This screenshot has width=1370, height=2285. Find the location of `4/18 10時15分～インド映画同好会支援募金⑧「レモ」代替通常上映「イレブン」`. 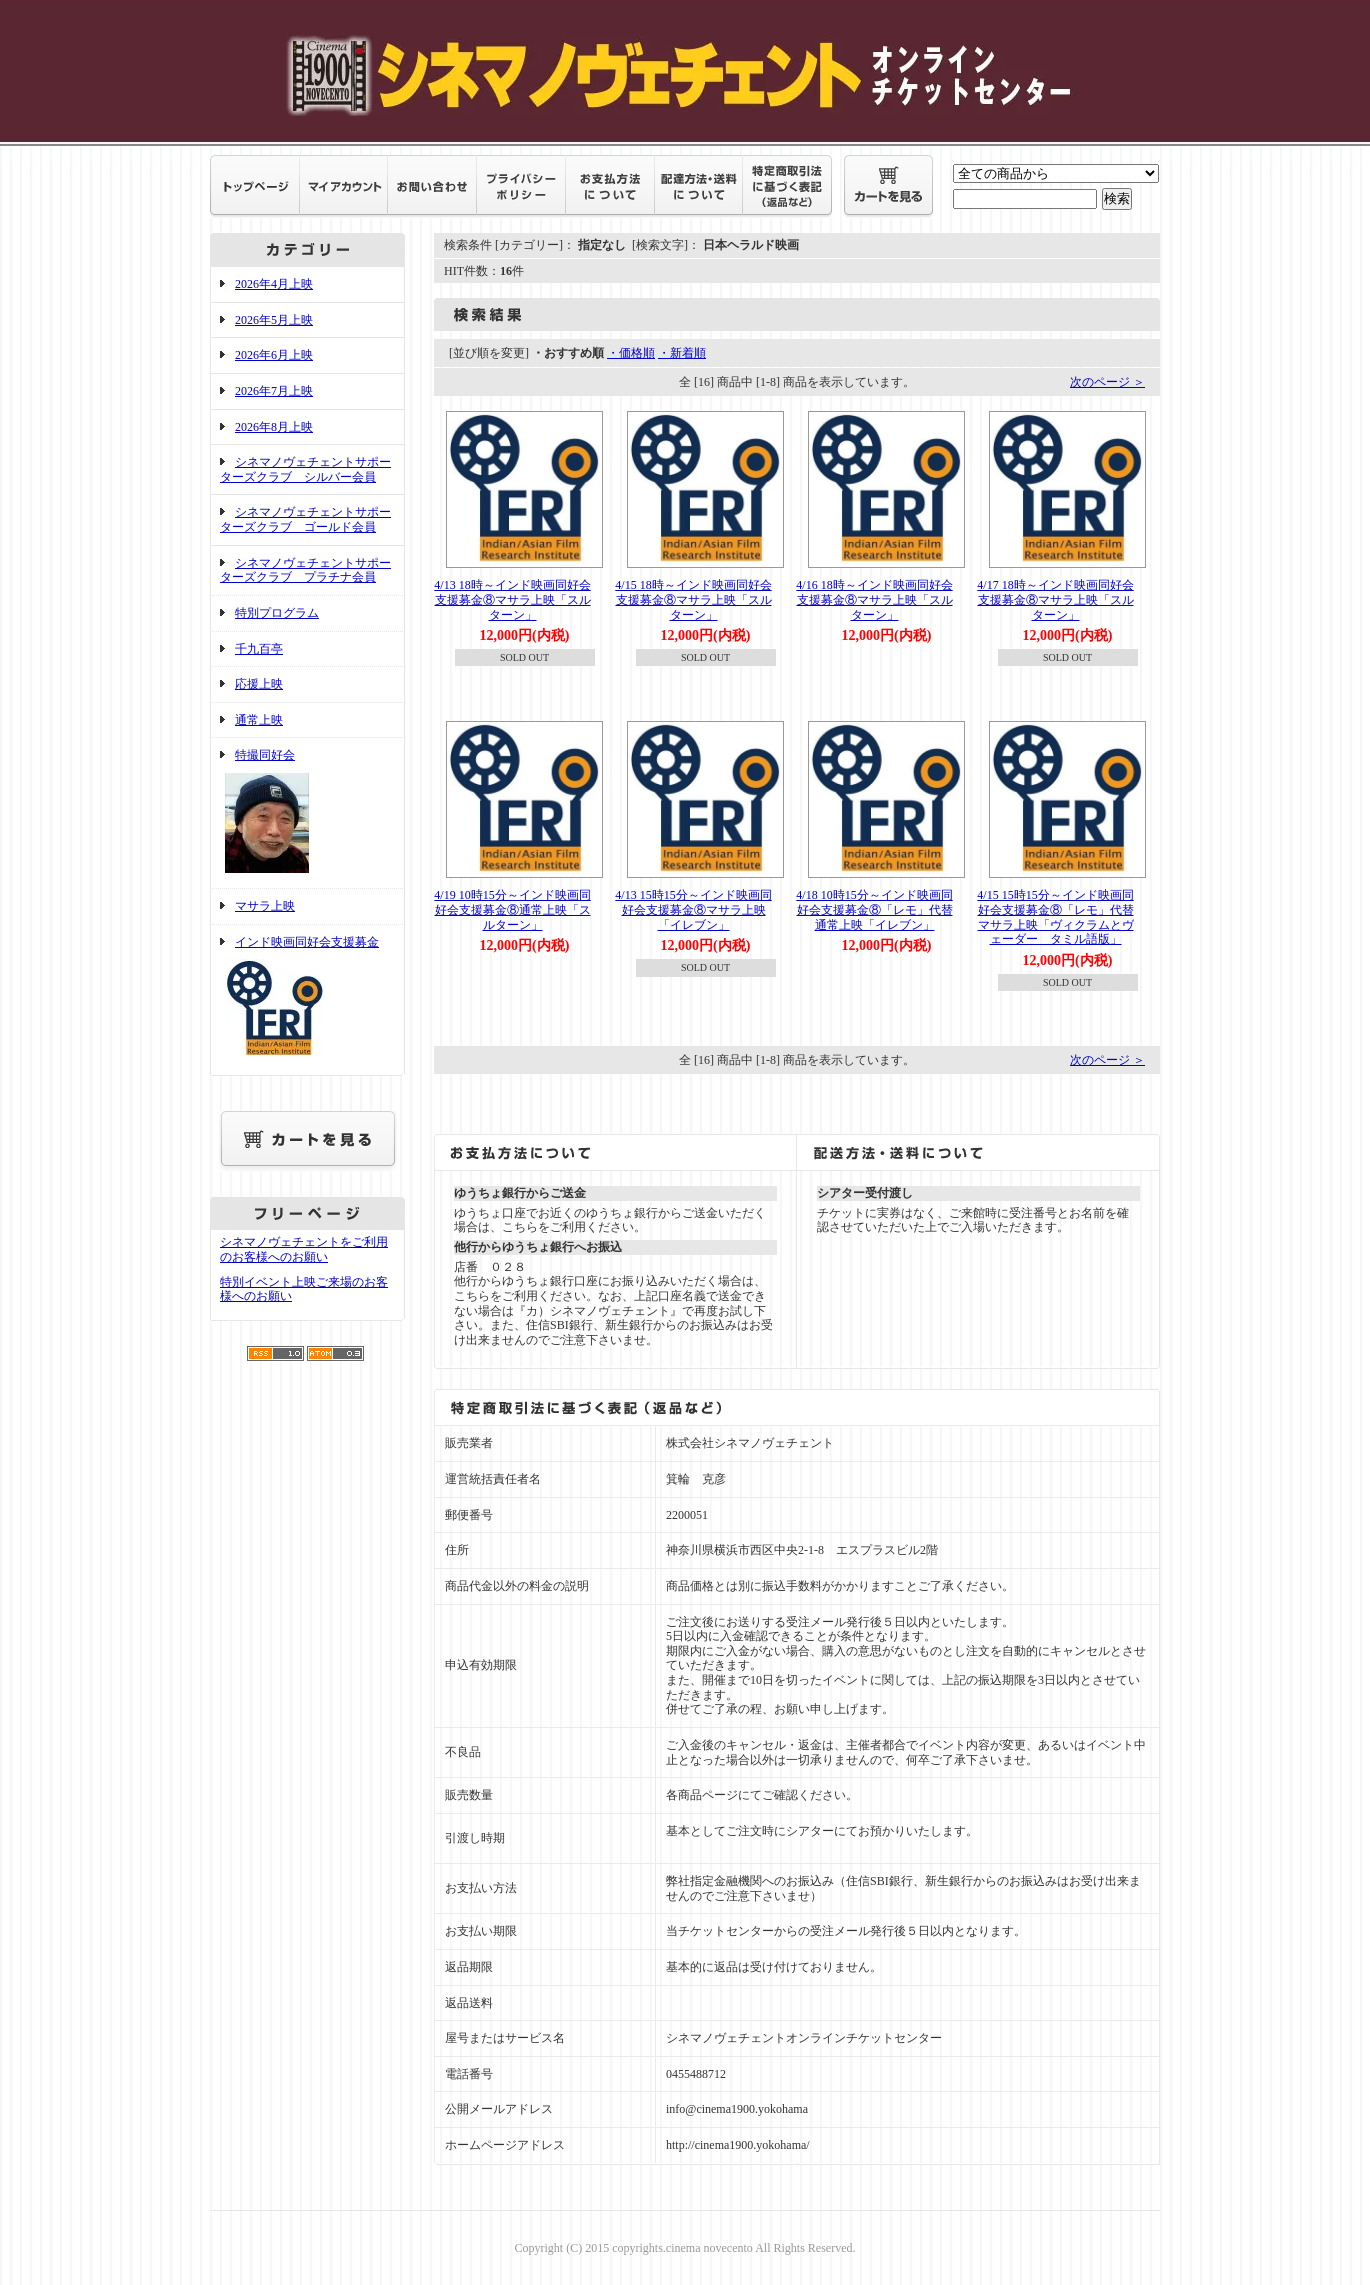

4/18 10時15分～インド映画同好会支援募金⑧「レモ」代替通常上映「イレブン」 is located at coordinates (874, 909).